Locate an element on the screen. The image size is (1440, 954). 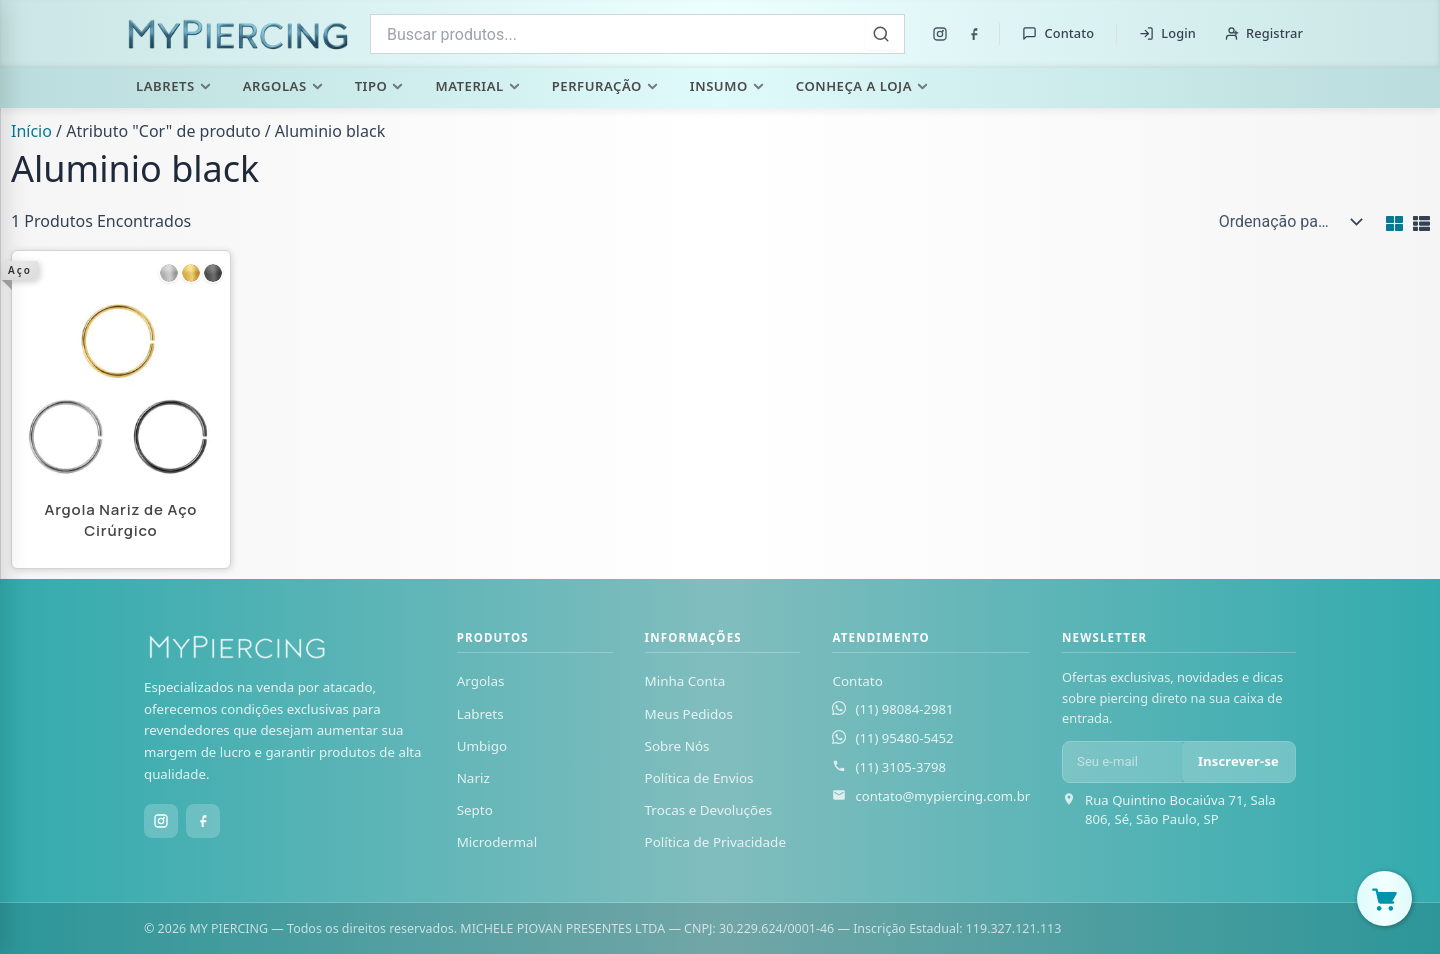
Labrets is located at coordinates (173, 86).